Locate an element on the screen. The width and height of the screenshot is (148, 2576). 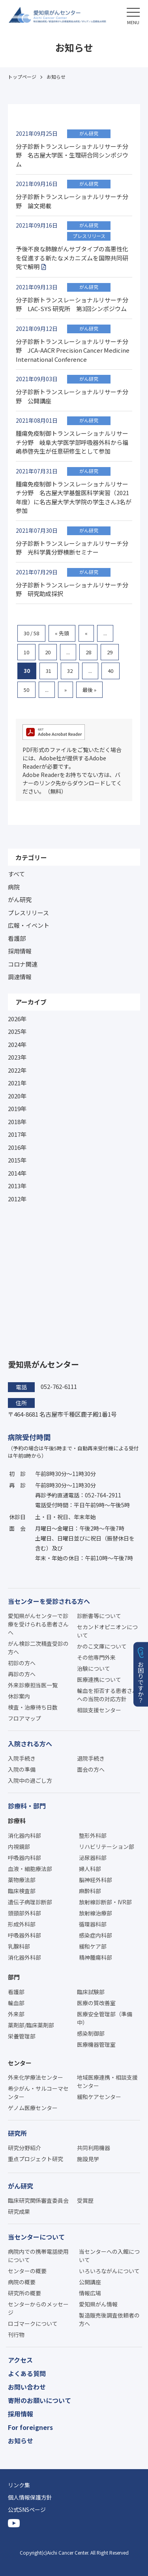
ロゴマークについて is located at coordinates (33, 2323).